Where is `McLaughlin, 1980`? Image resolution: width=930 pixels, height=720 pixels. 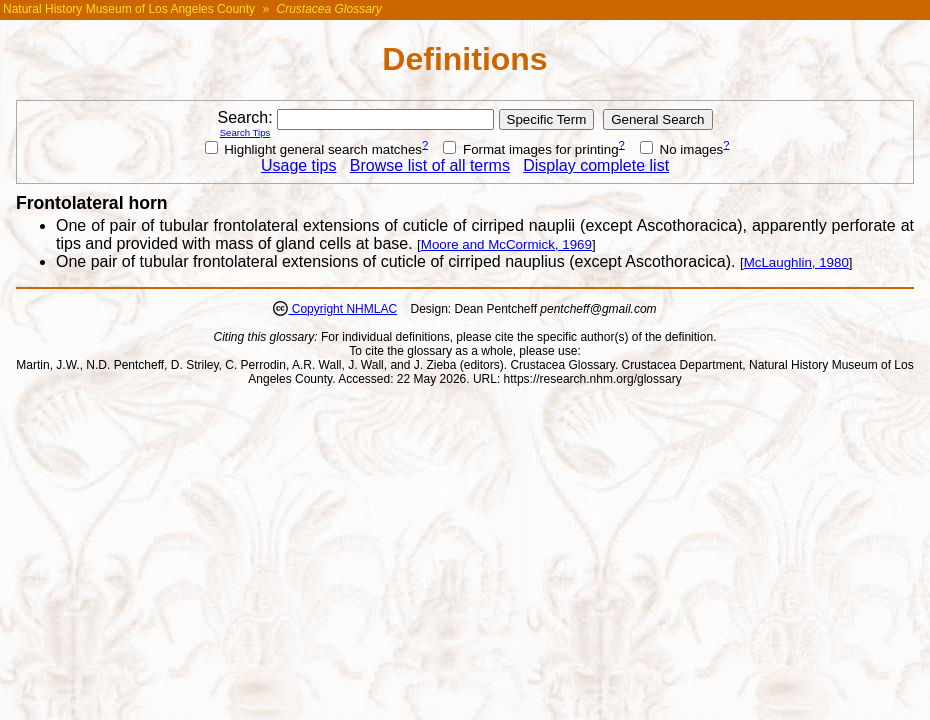
McLaughlin, 1980 is located at coordinates (796, 262).